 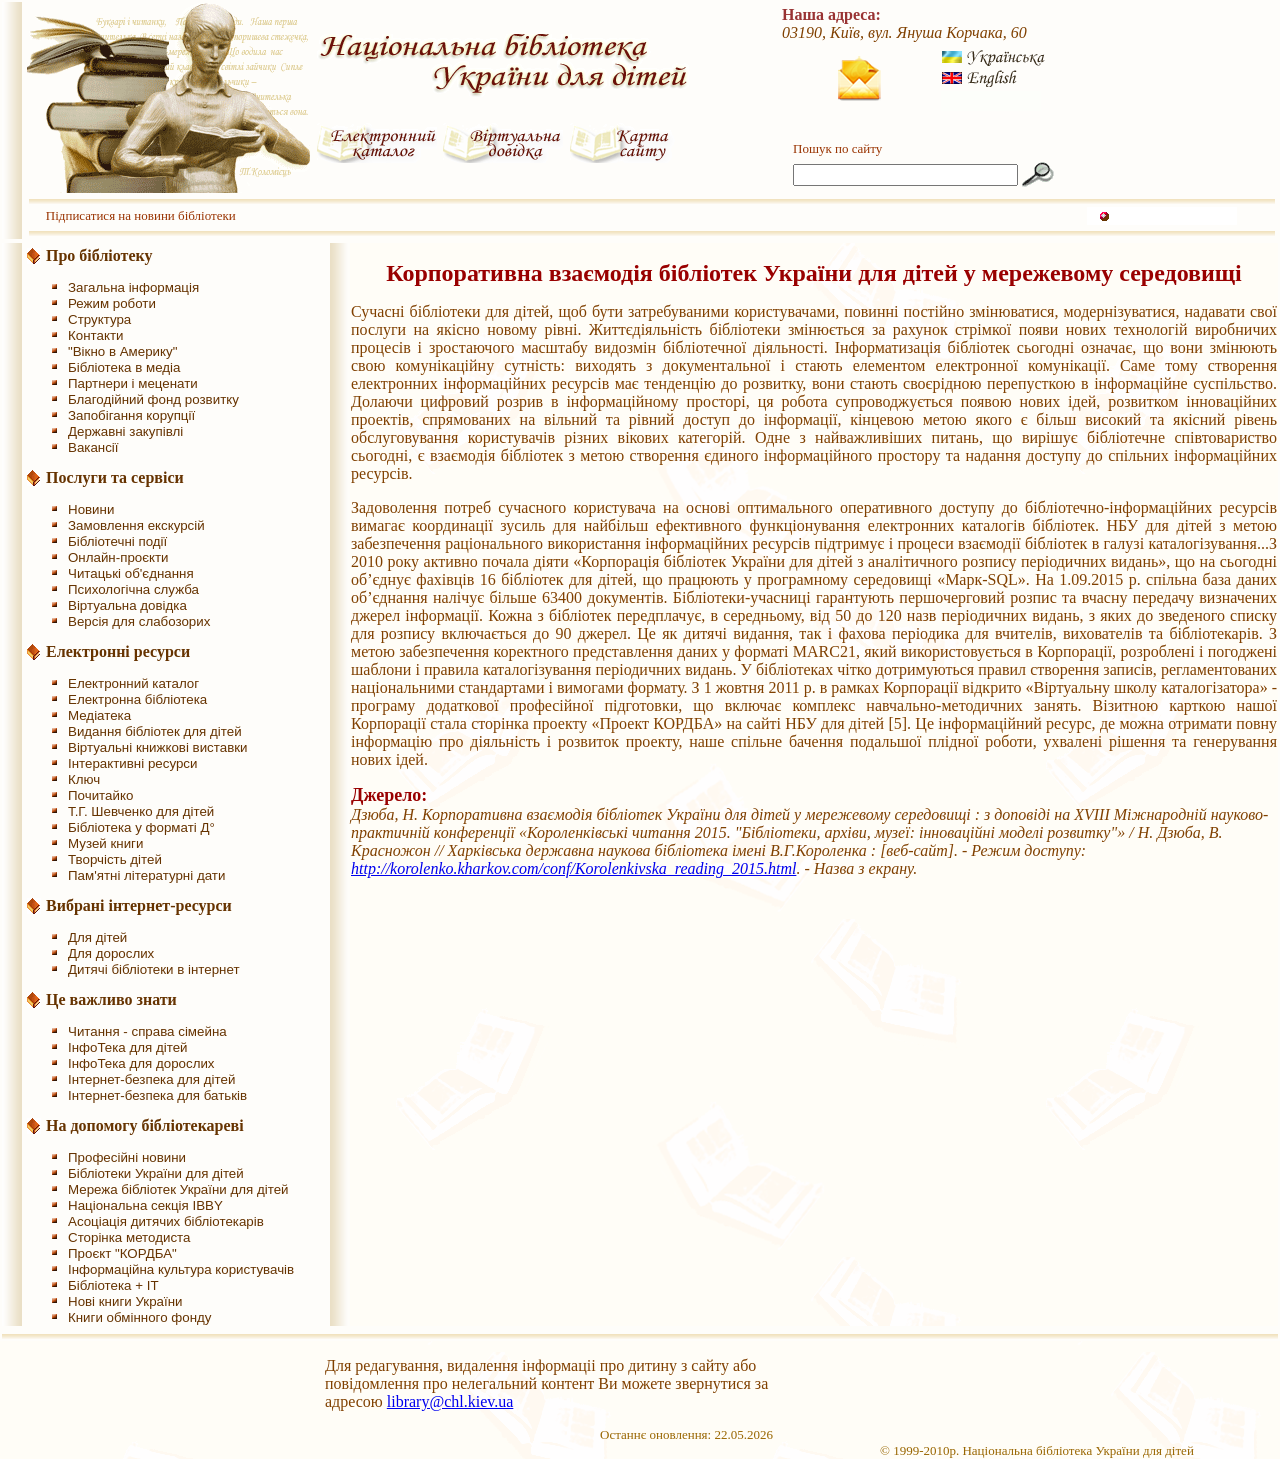 I want to click on Нові книги України, so click(x=125, y=1301).